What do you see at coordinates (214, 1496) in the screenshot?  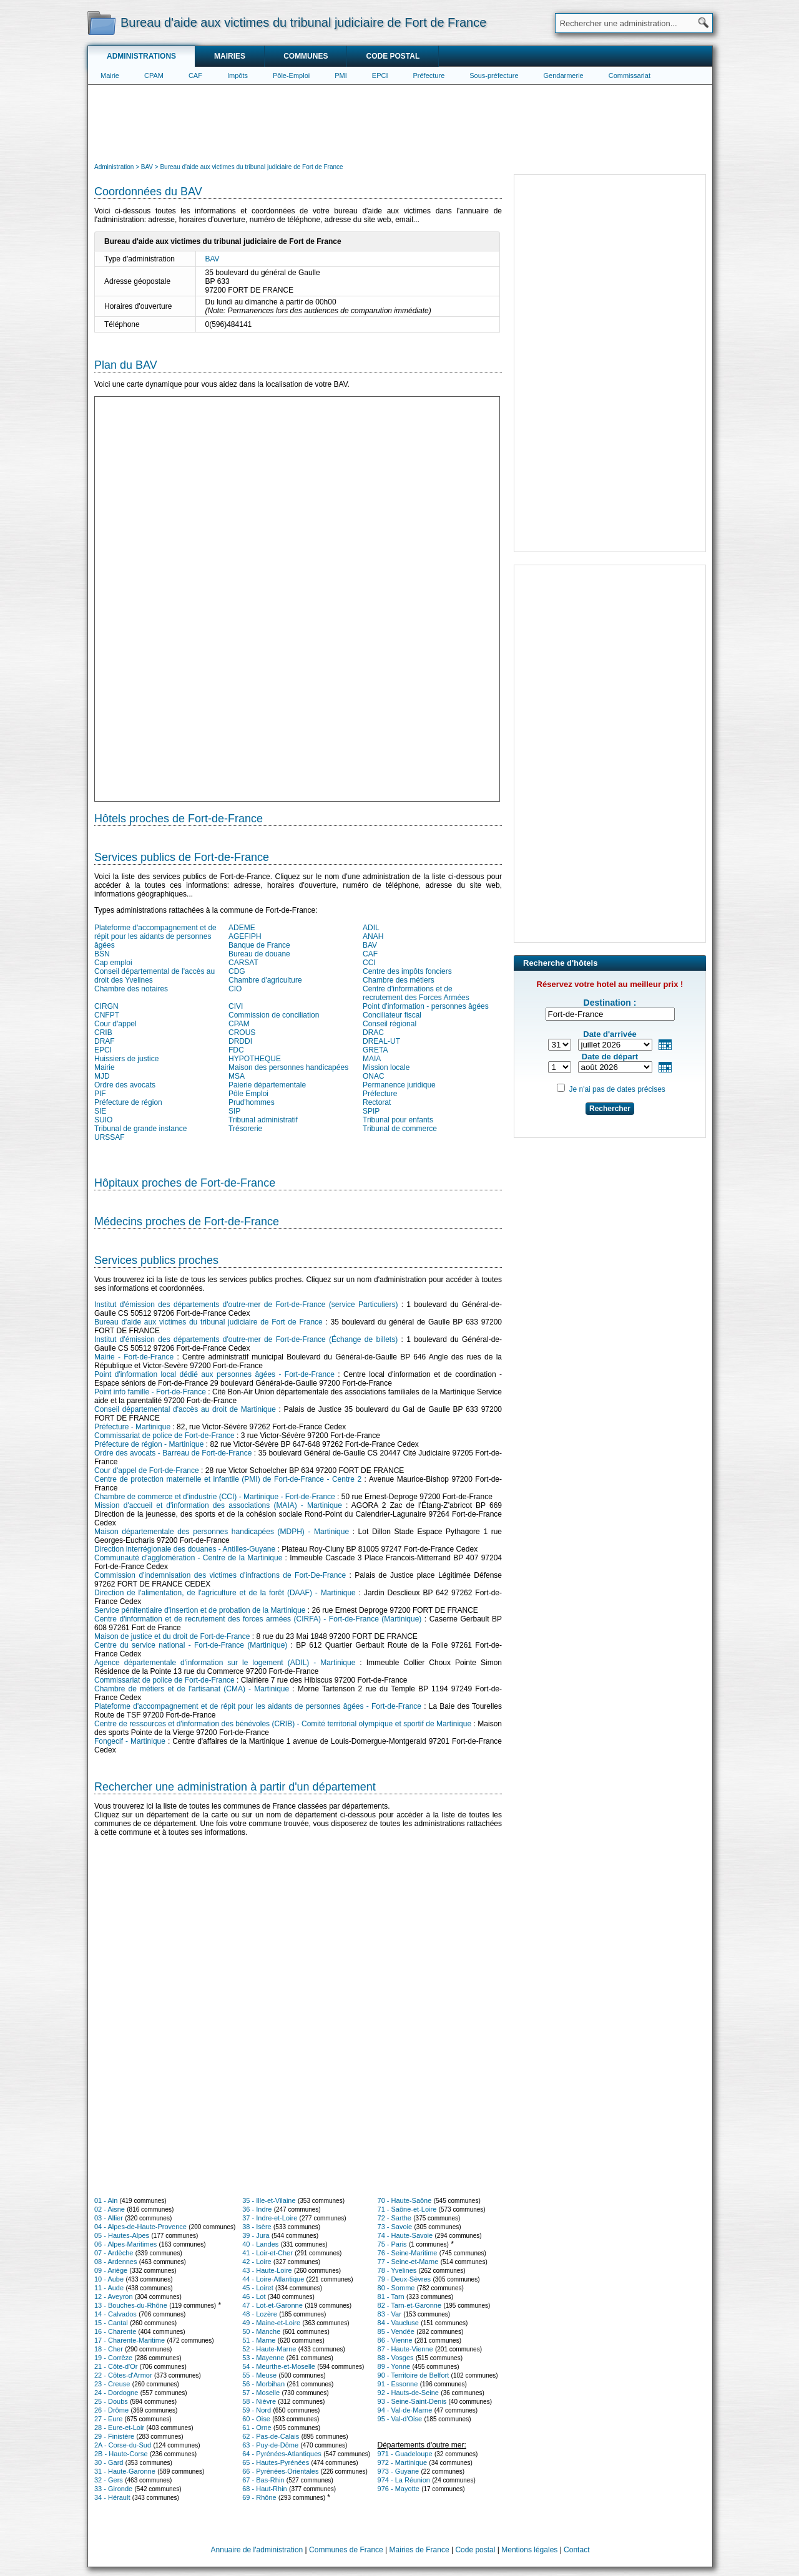 I see `Chambre de commerce et d'industrie (CCI) - Martinique - Fort-de-France` at bounding box center [214, 1496].